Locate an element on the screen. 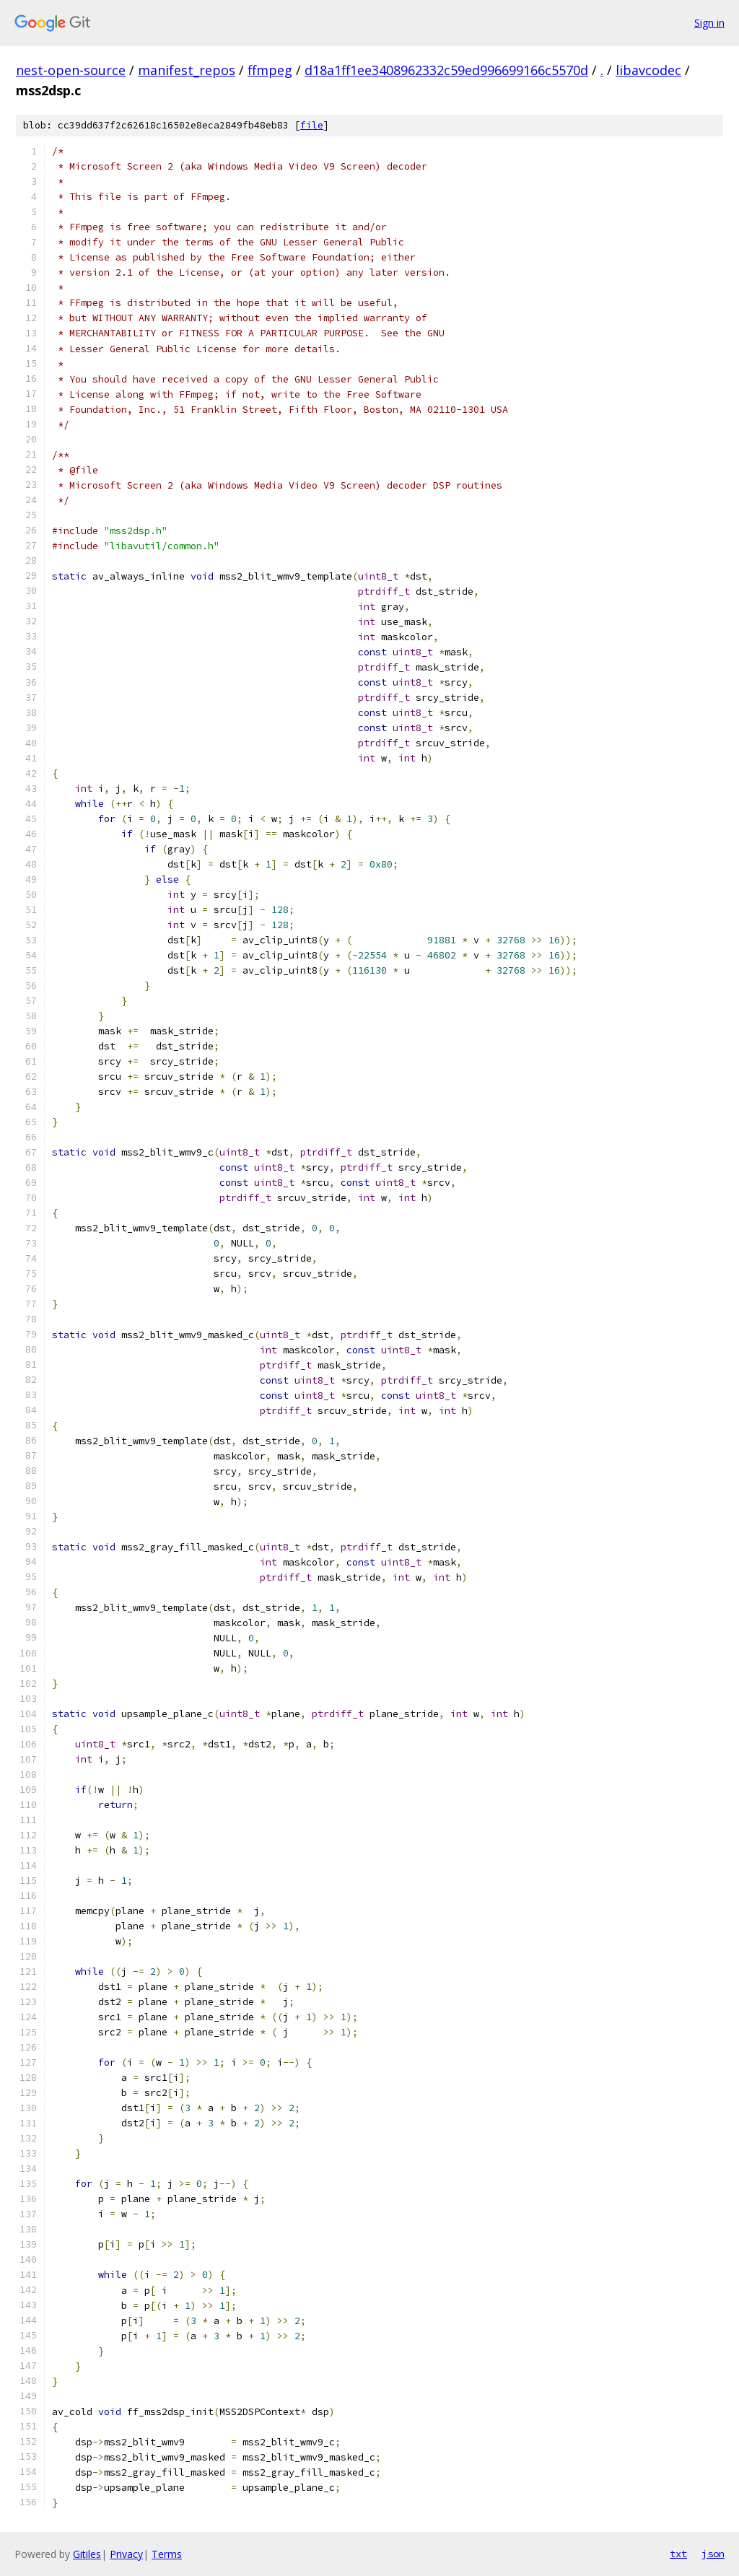  d18a1ff1ee3408962332c59ed996699166c5570d is located at coordinates (446, 70).